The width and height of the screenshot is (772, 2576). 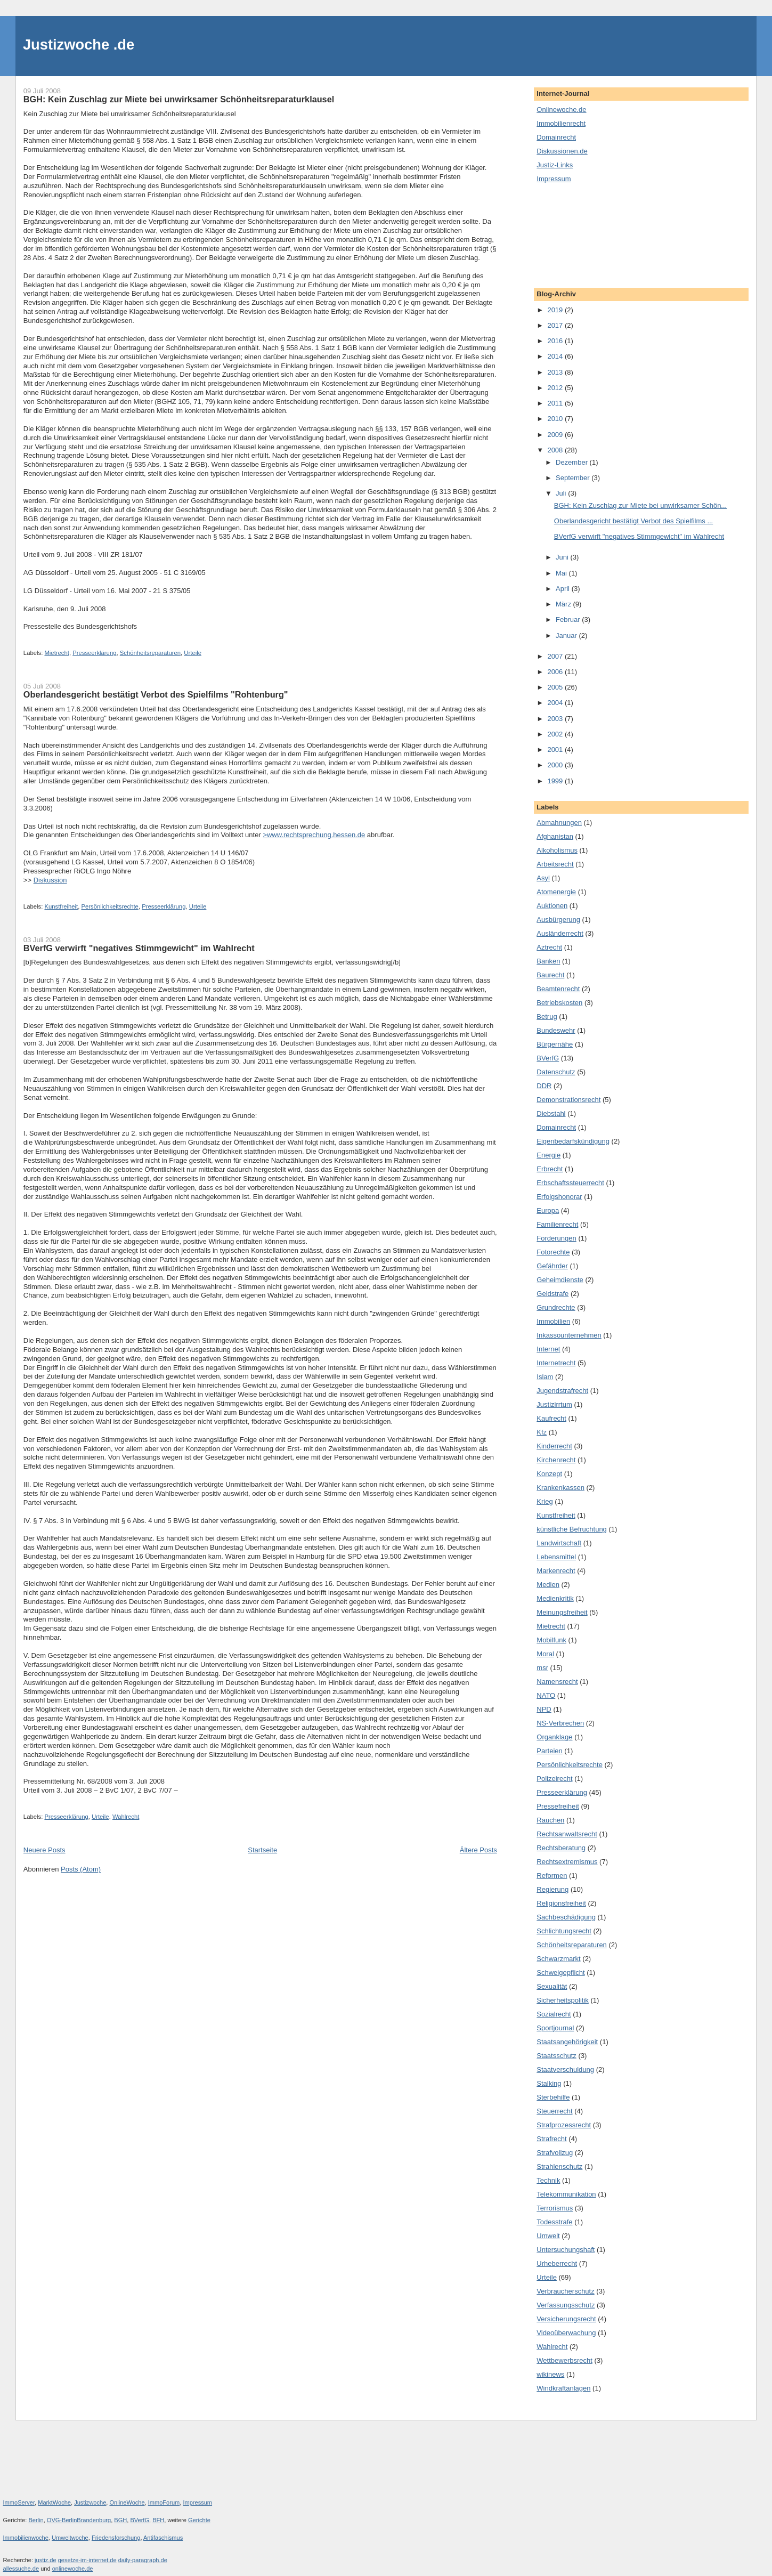 I want to click on Moral, so click(x=545, y=1654).